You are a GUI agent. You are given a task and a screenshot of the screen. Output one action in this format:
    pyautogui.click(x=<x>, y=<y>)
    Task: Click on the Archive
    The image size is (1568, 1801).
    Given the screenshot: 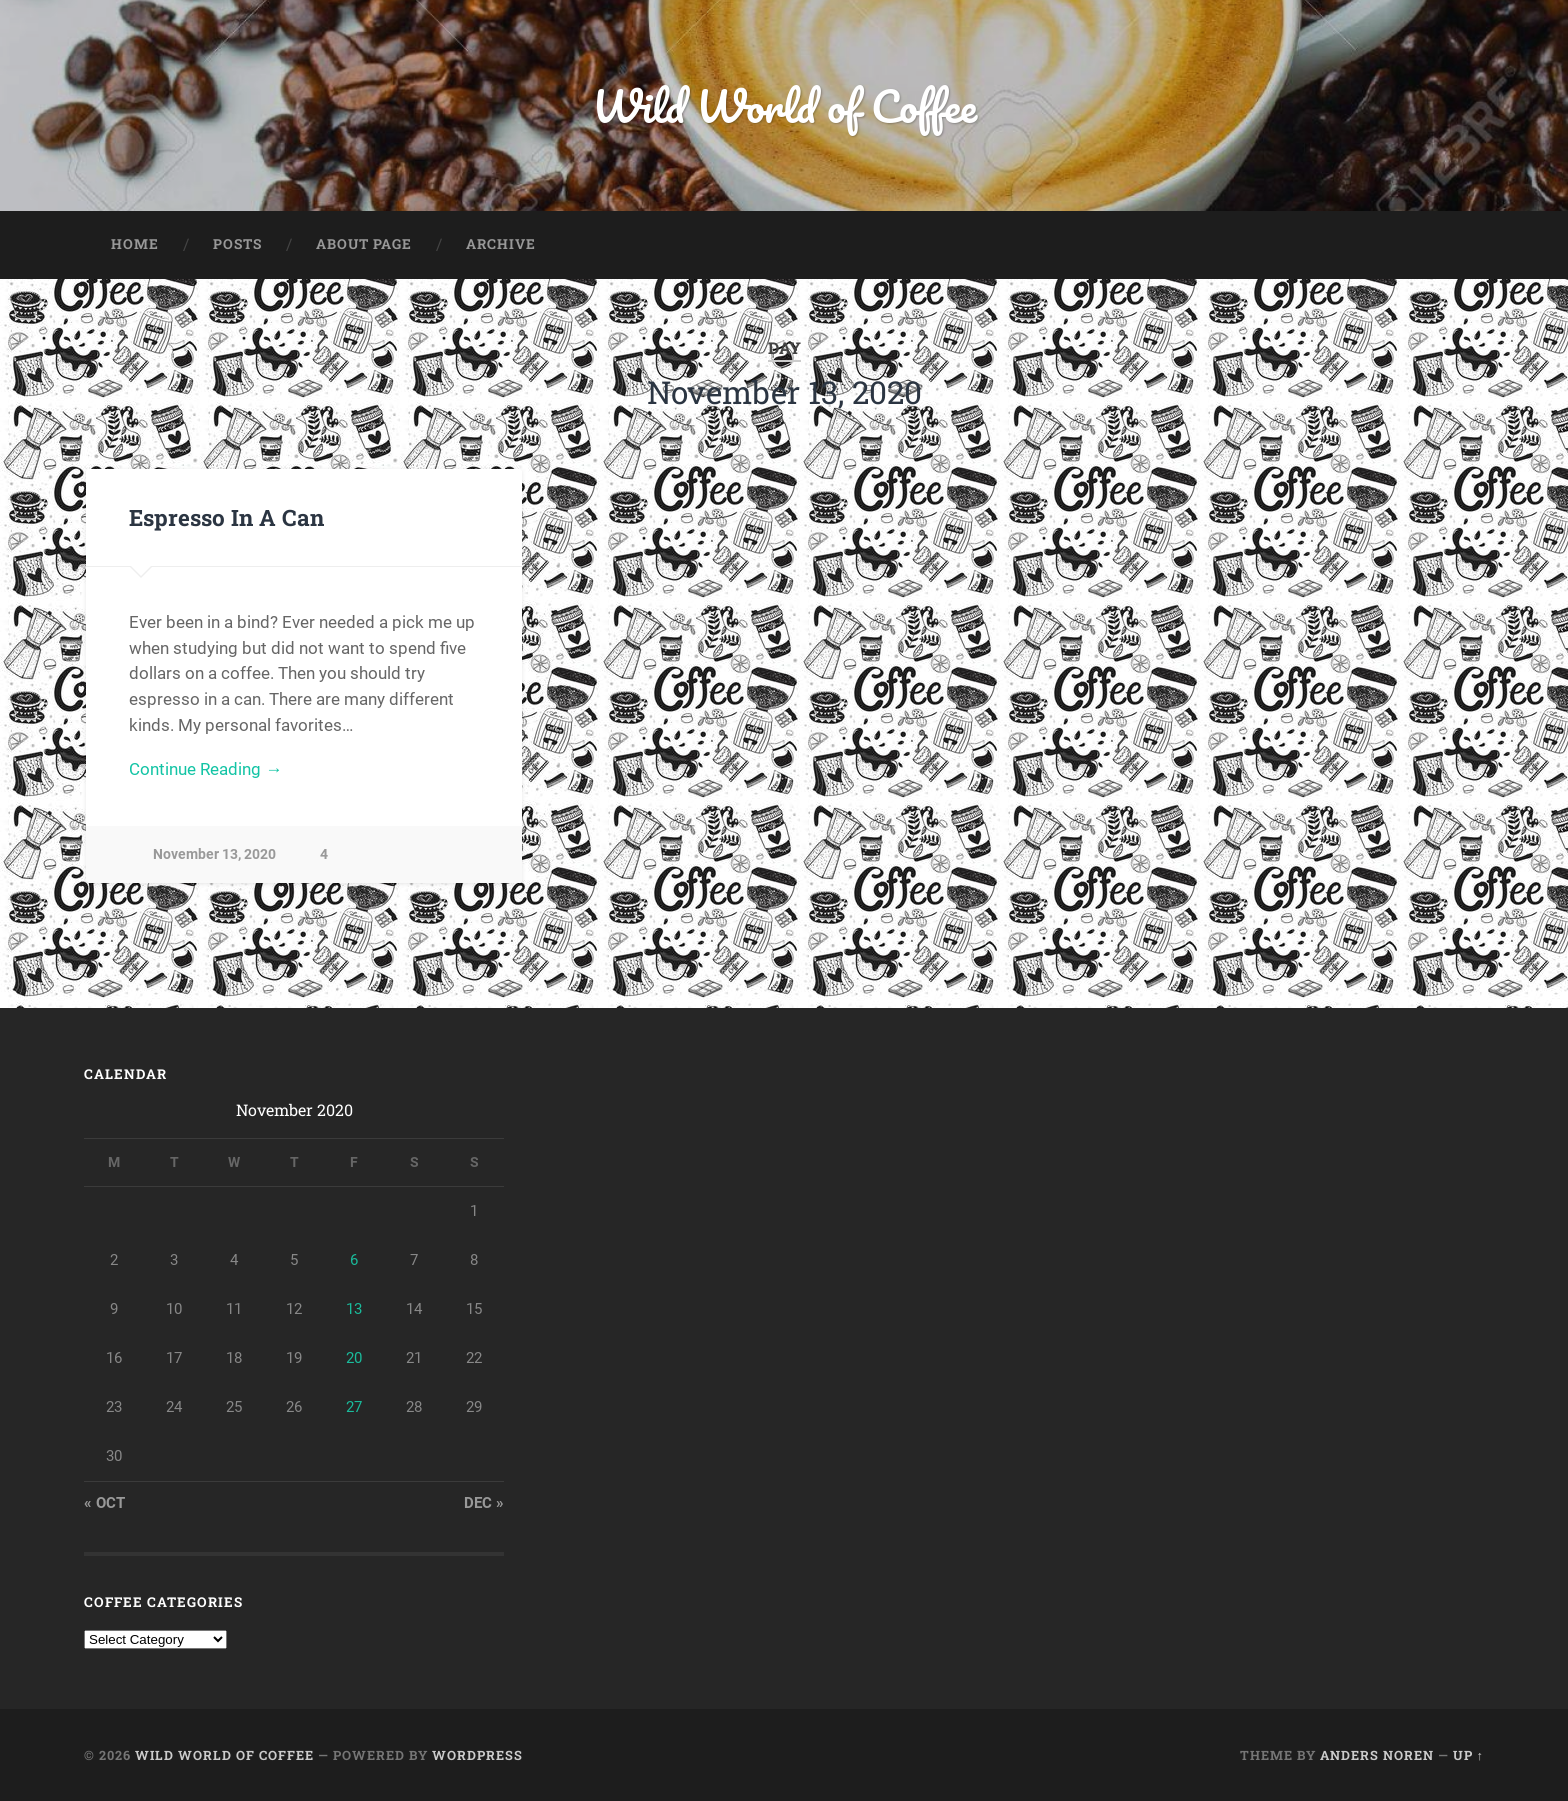 What is the action you would take?
    pyautogui.click(x=501, y=244)
    